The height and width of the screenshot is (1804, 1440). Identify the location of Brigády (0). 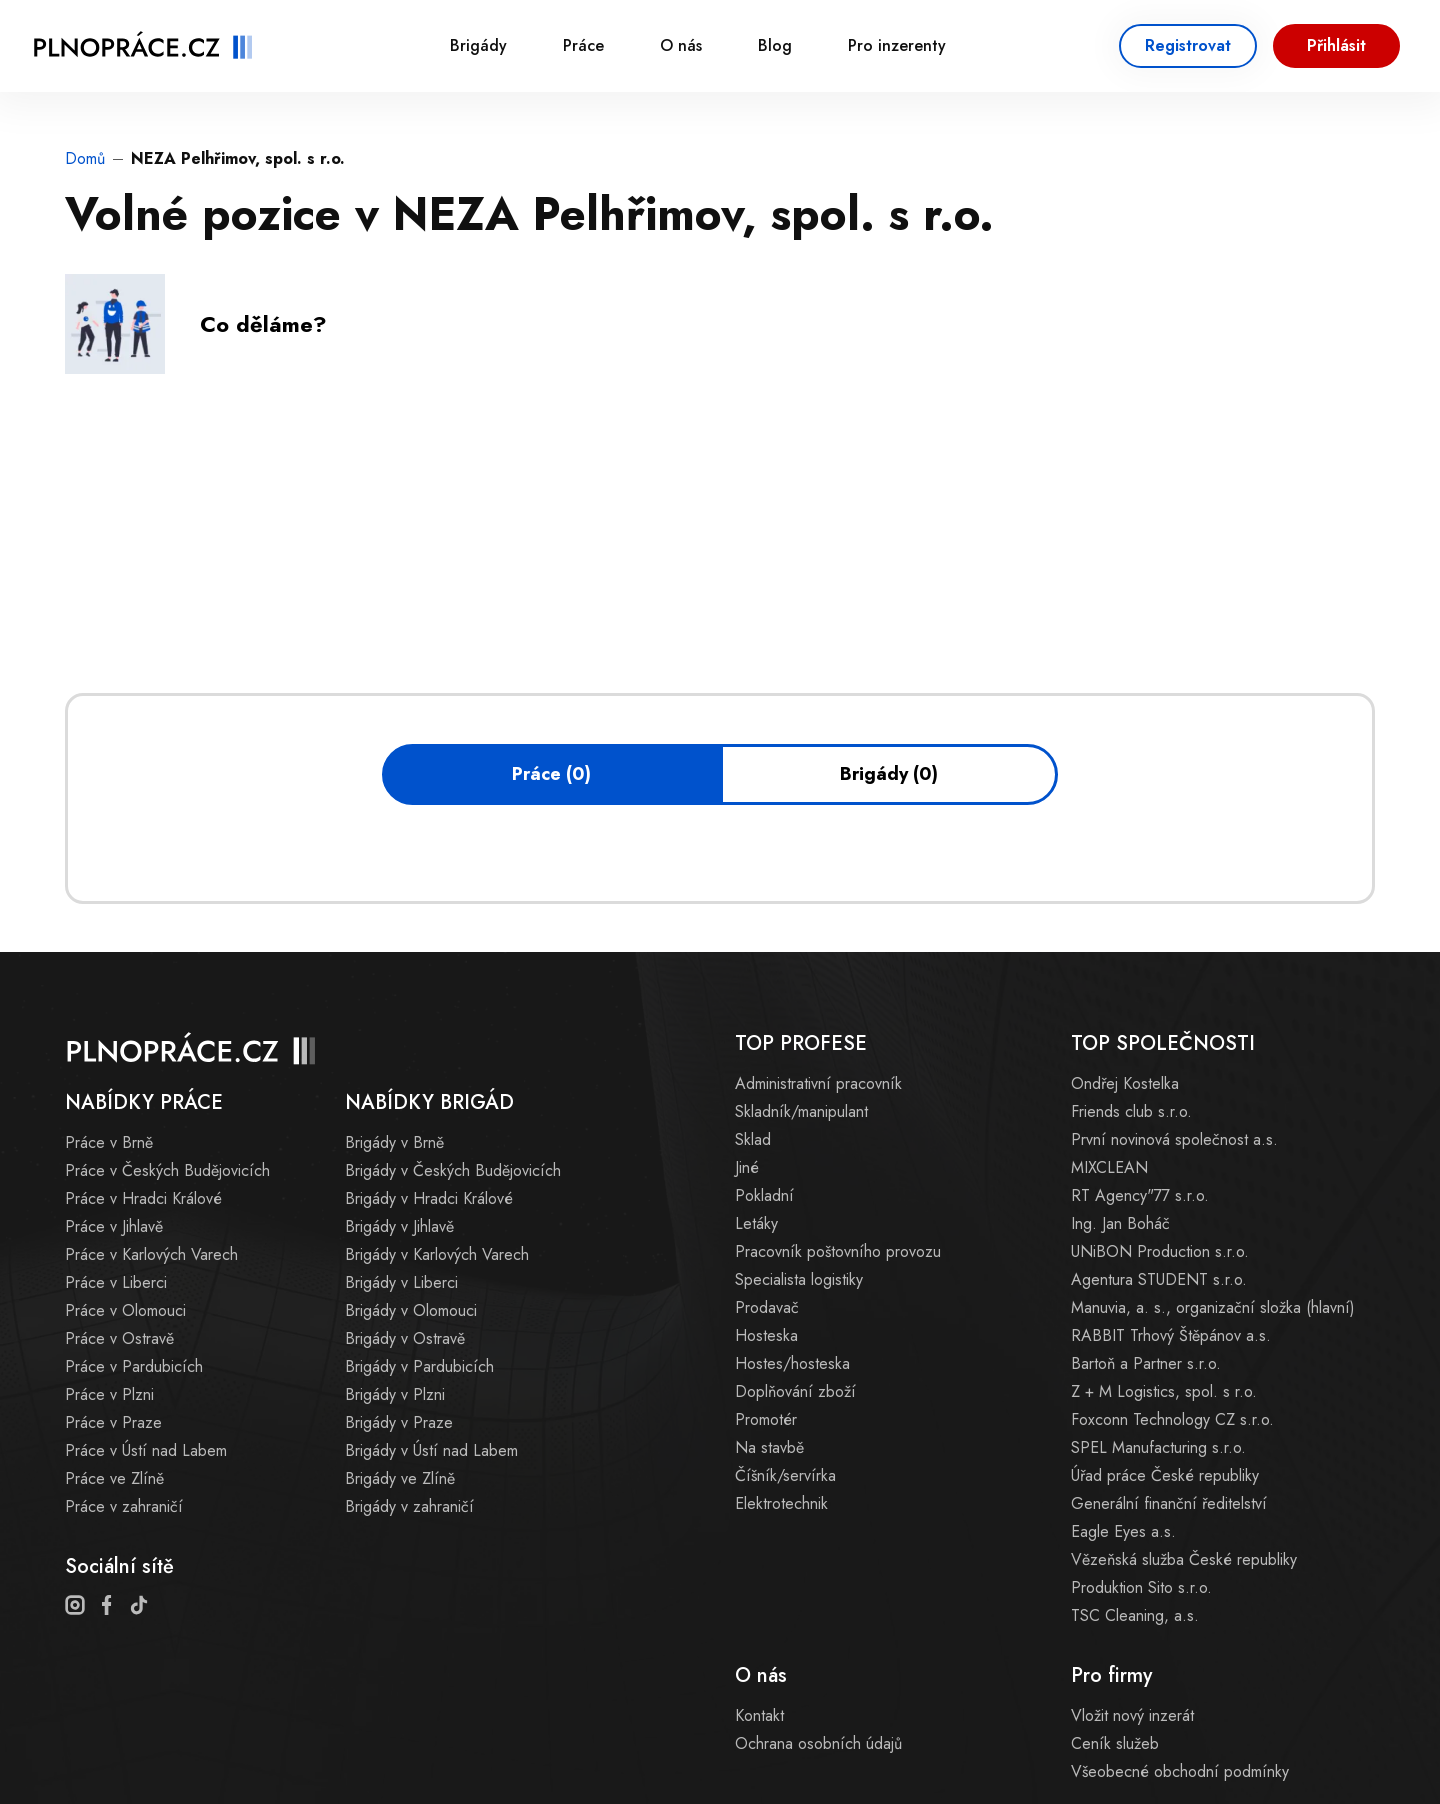
(889, 774).